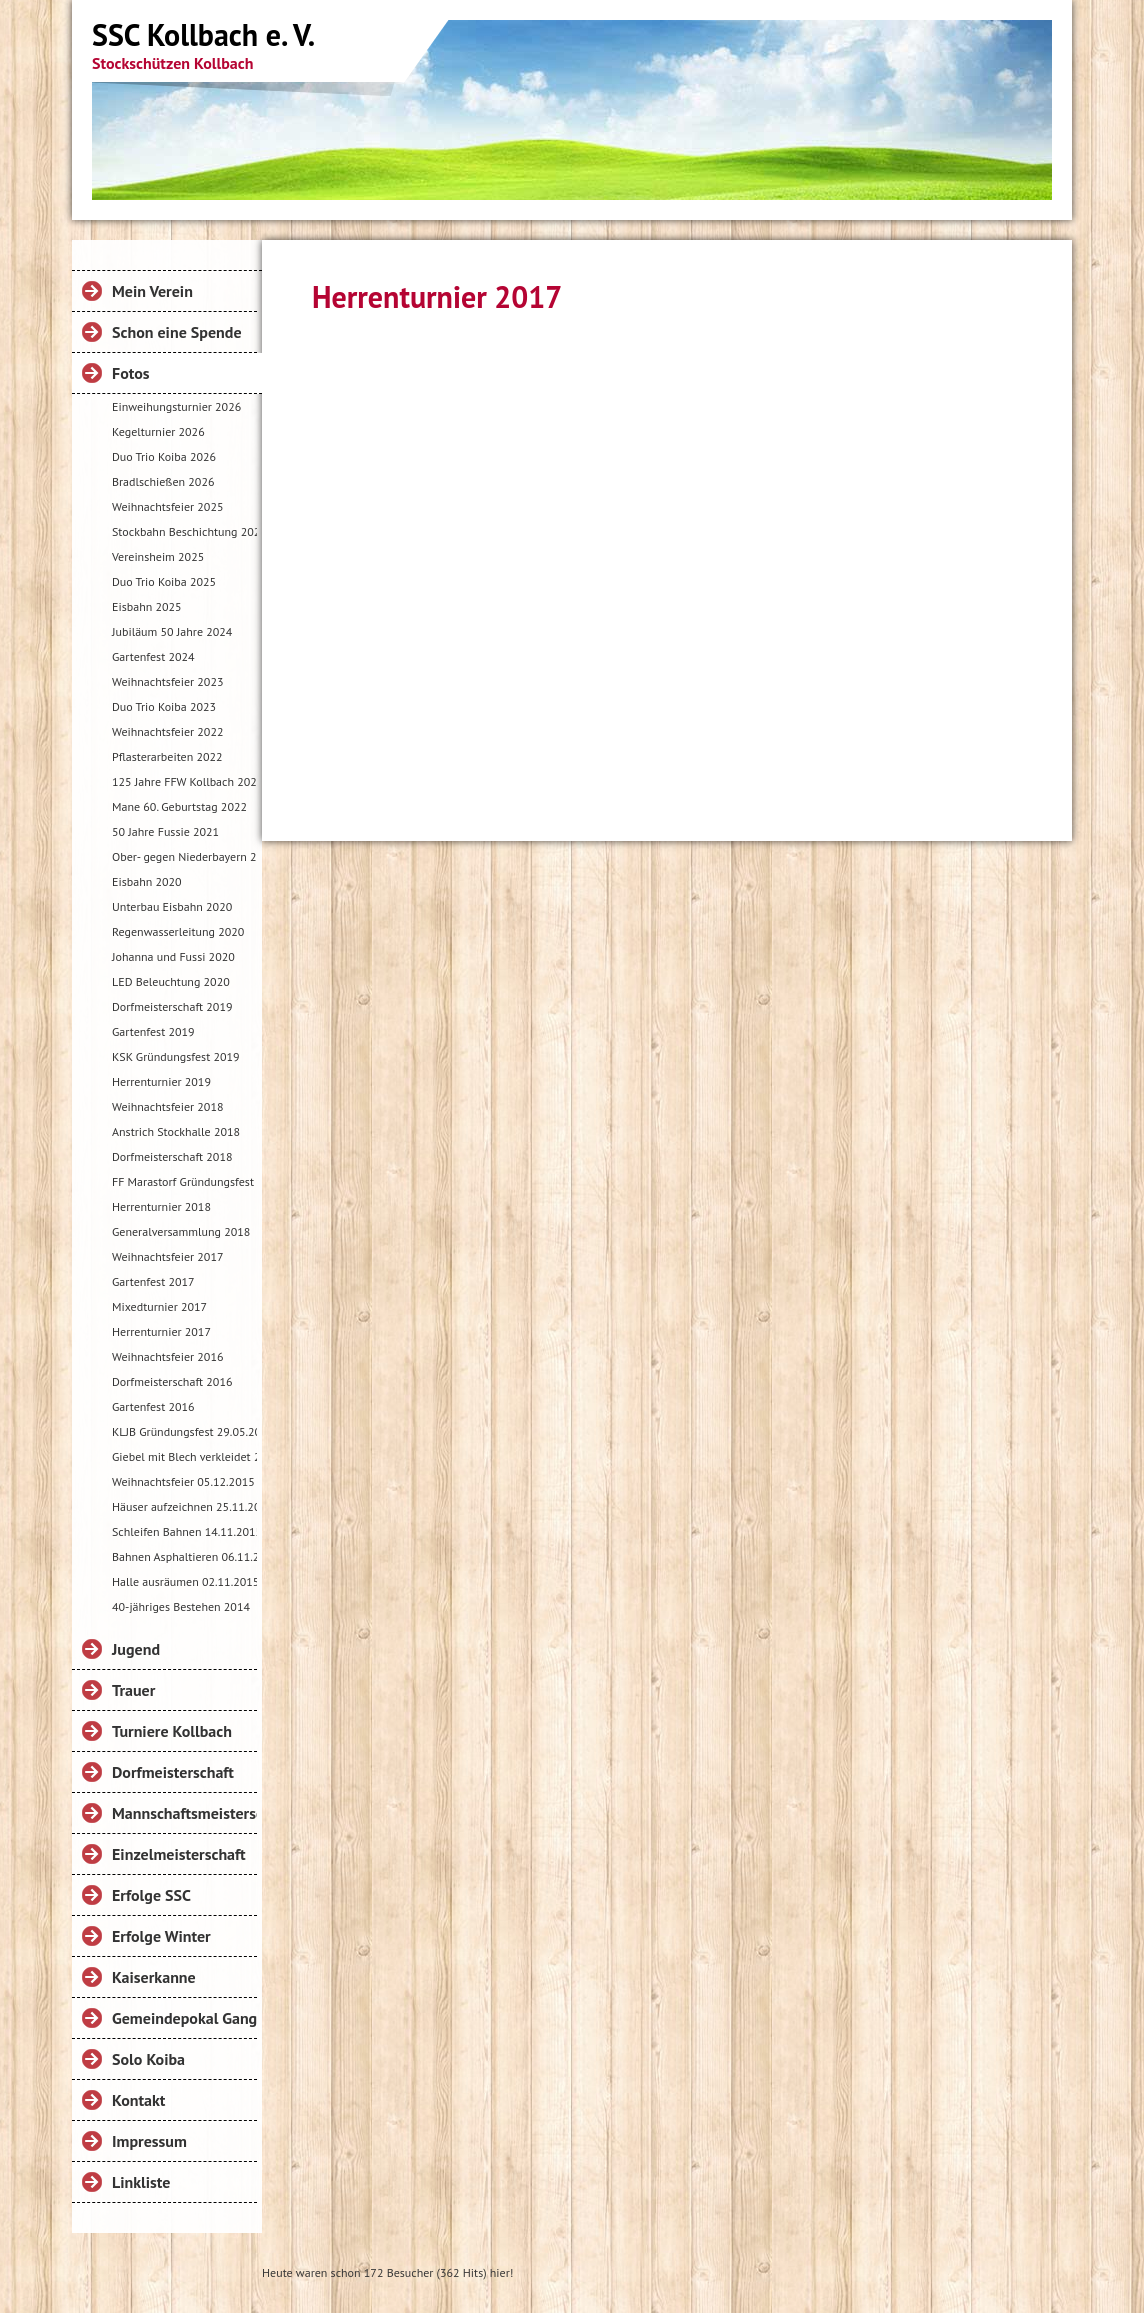 The width and height of the screenshot is (1144, 2313). What do you see at coordinates (184, 1181) in the screenshot?
I see `FF Marastorf Gründungsfest 2018` at bounding box center [184, 1181].